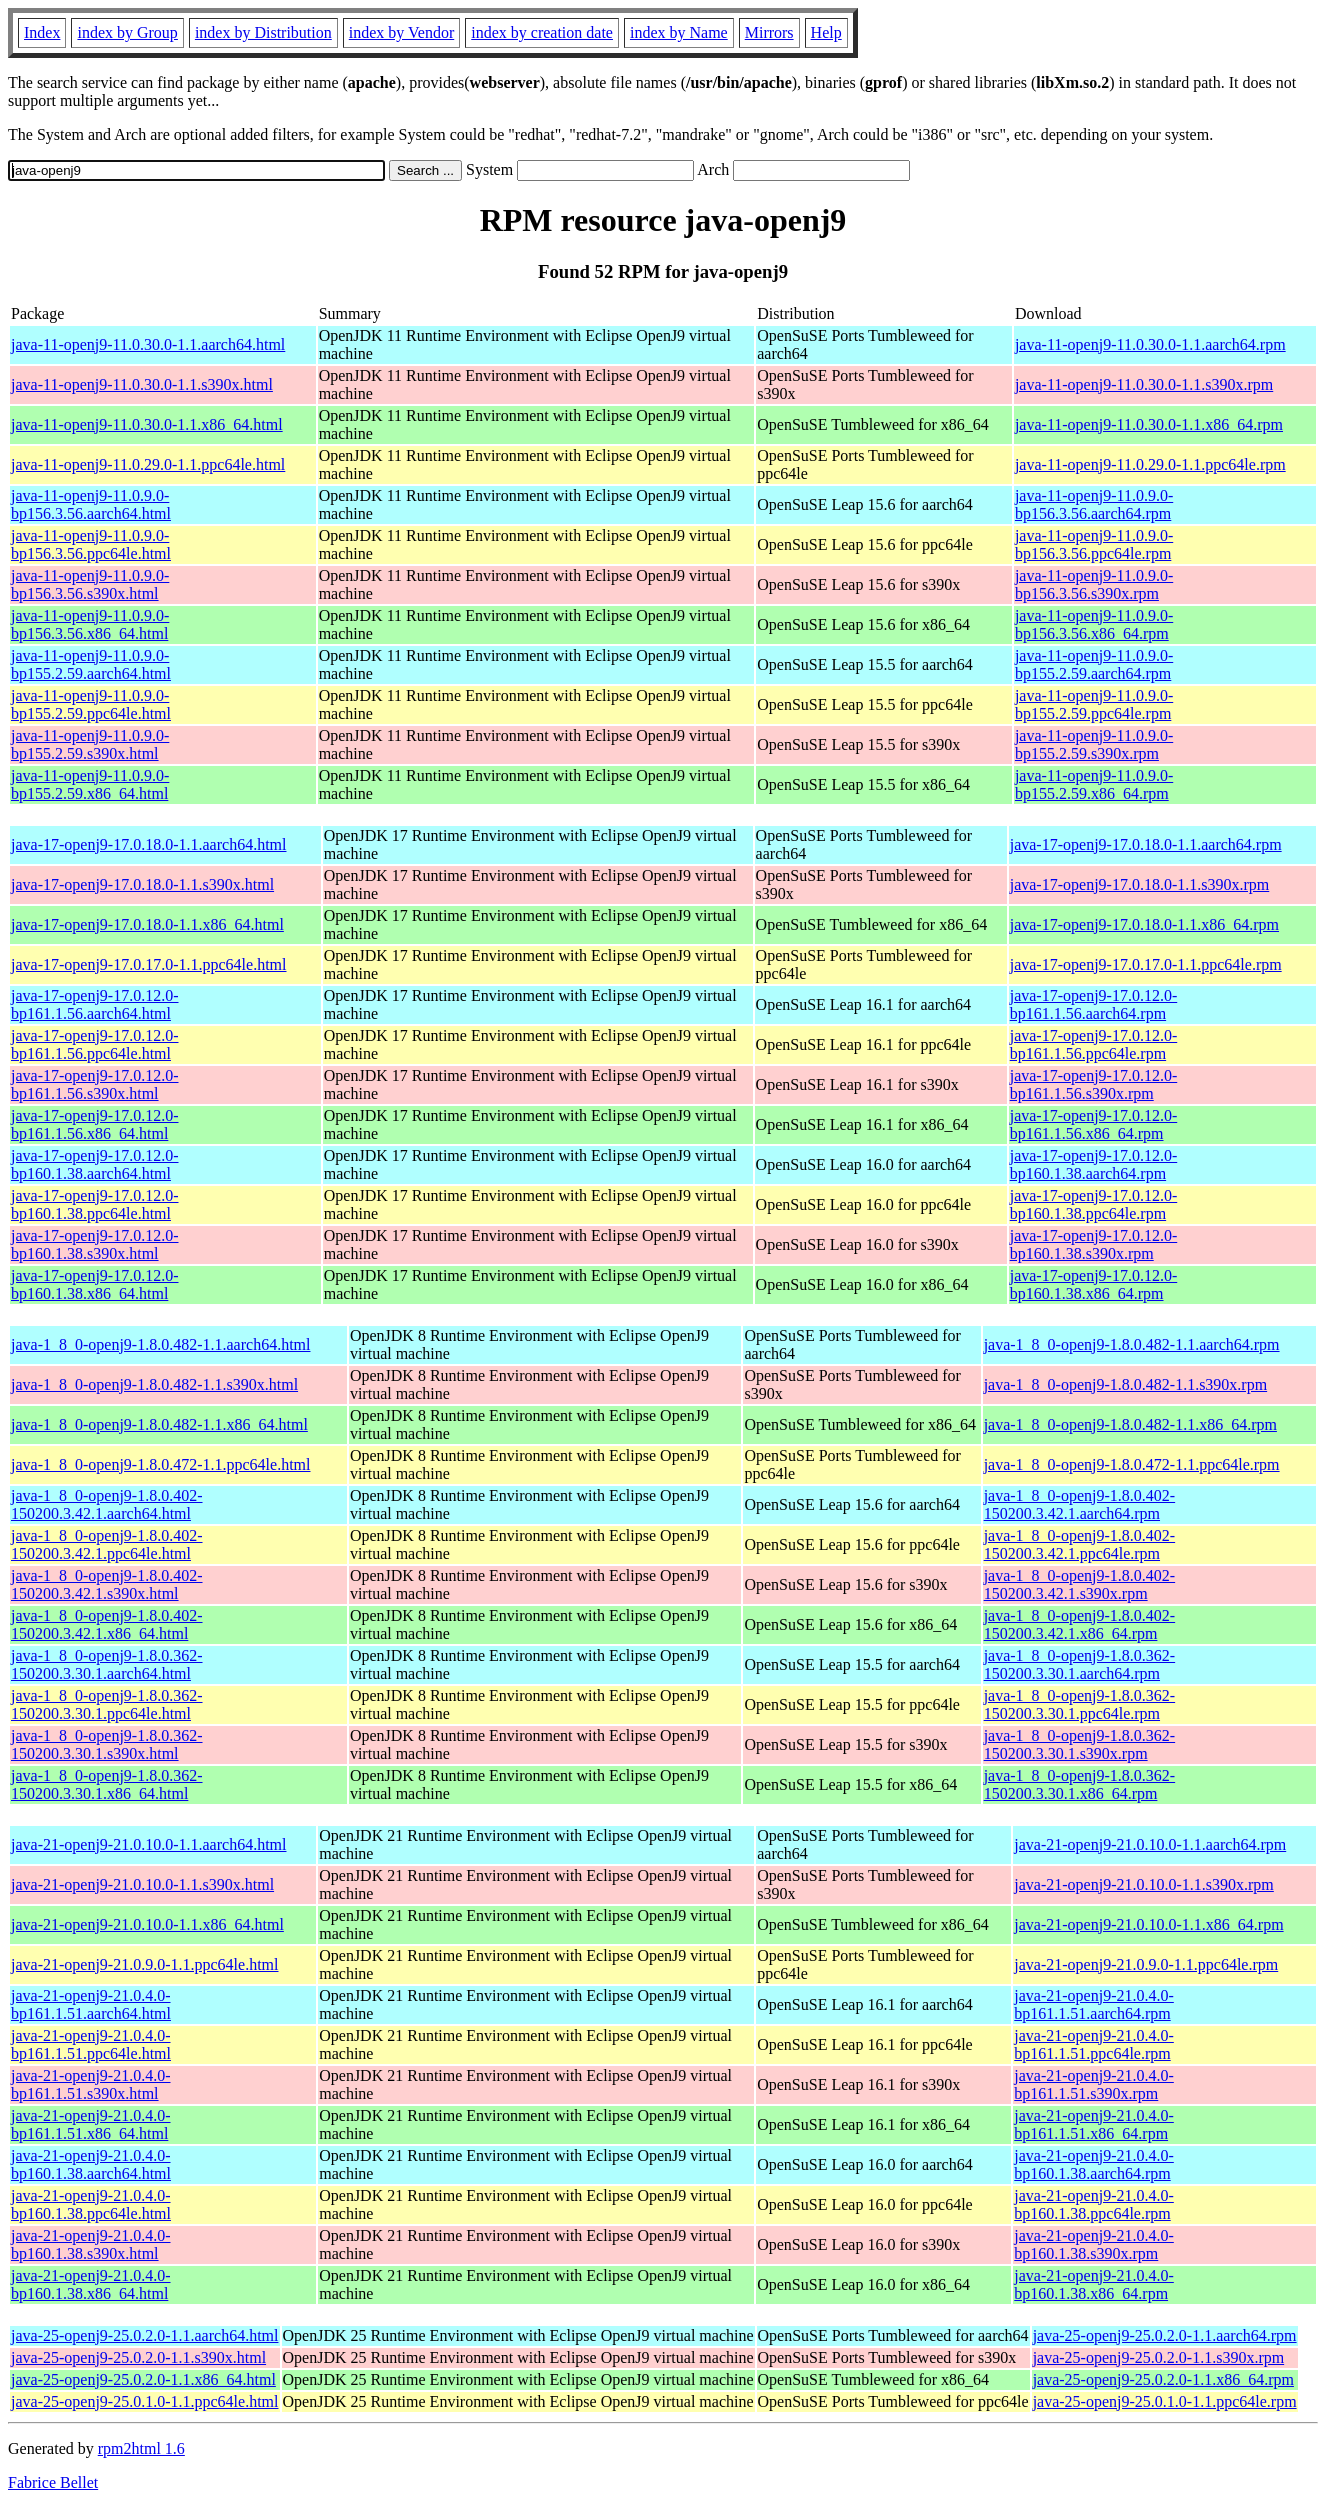  Describe the element at coordinates (1148, 1924) in the screenshot. I see `java-21-openj9-21.0.10.0-1.1.x86_64.rpm` at that location.